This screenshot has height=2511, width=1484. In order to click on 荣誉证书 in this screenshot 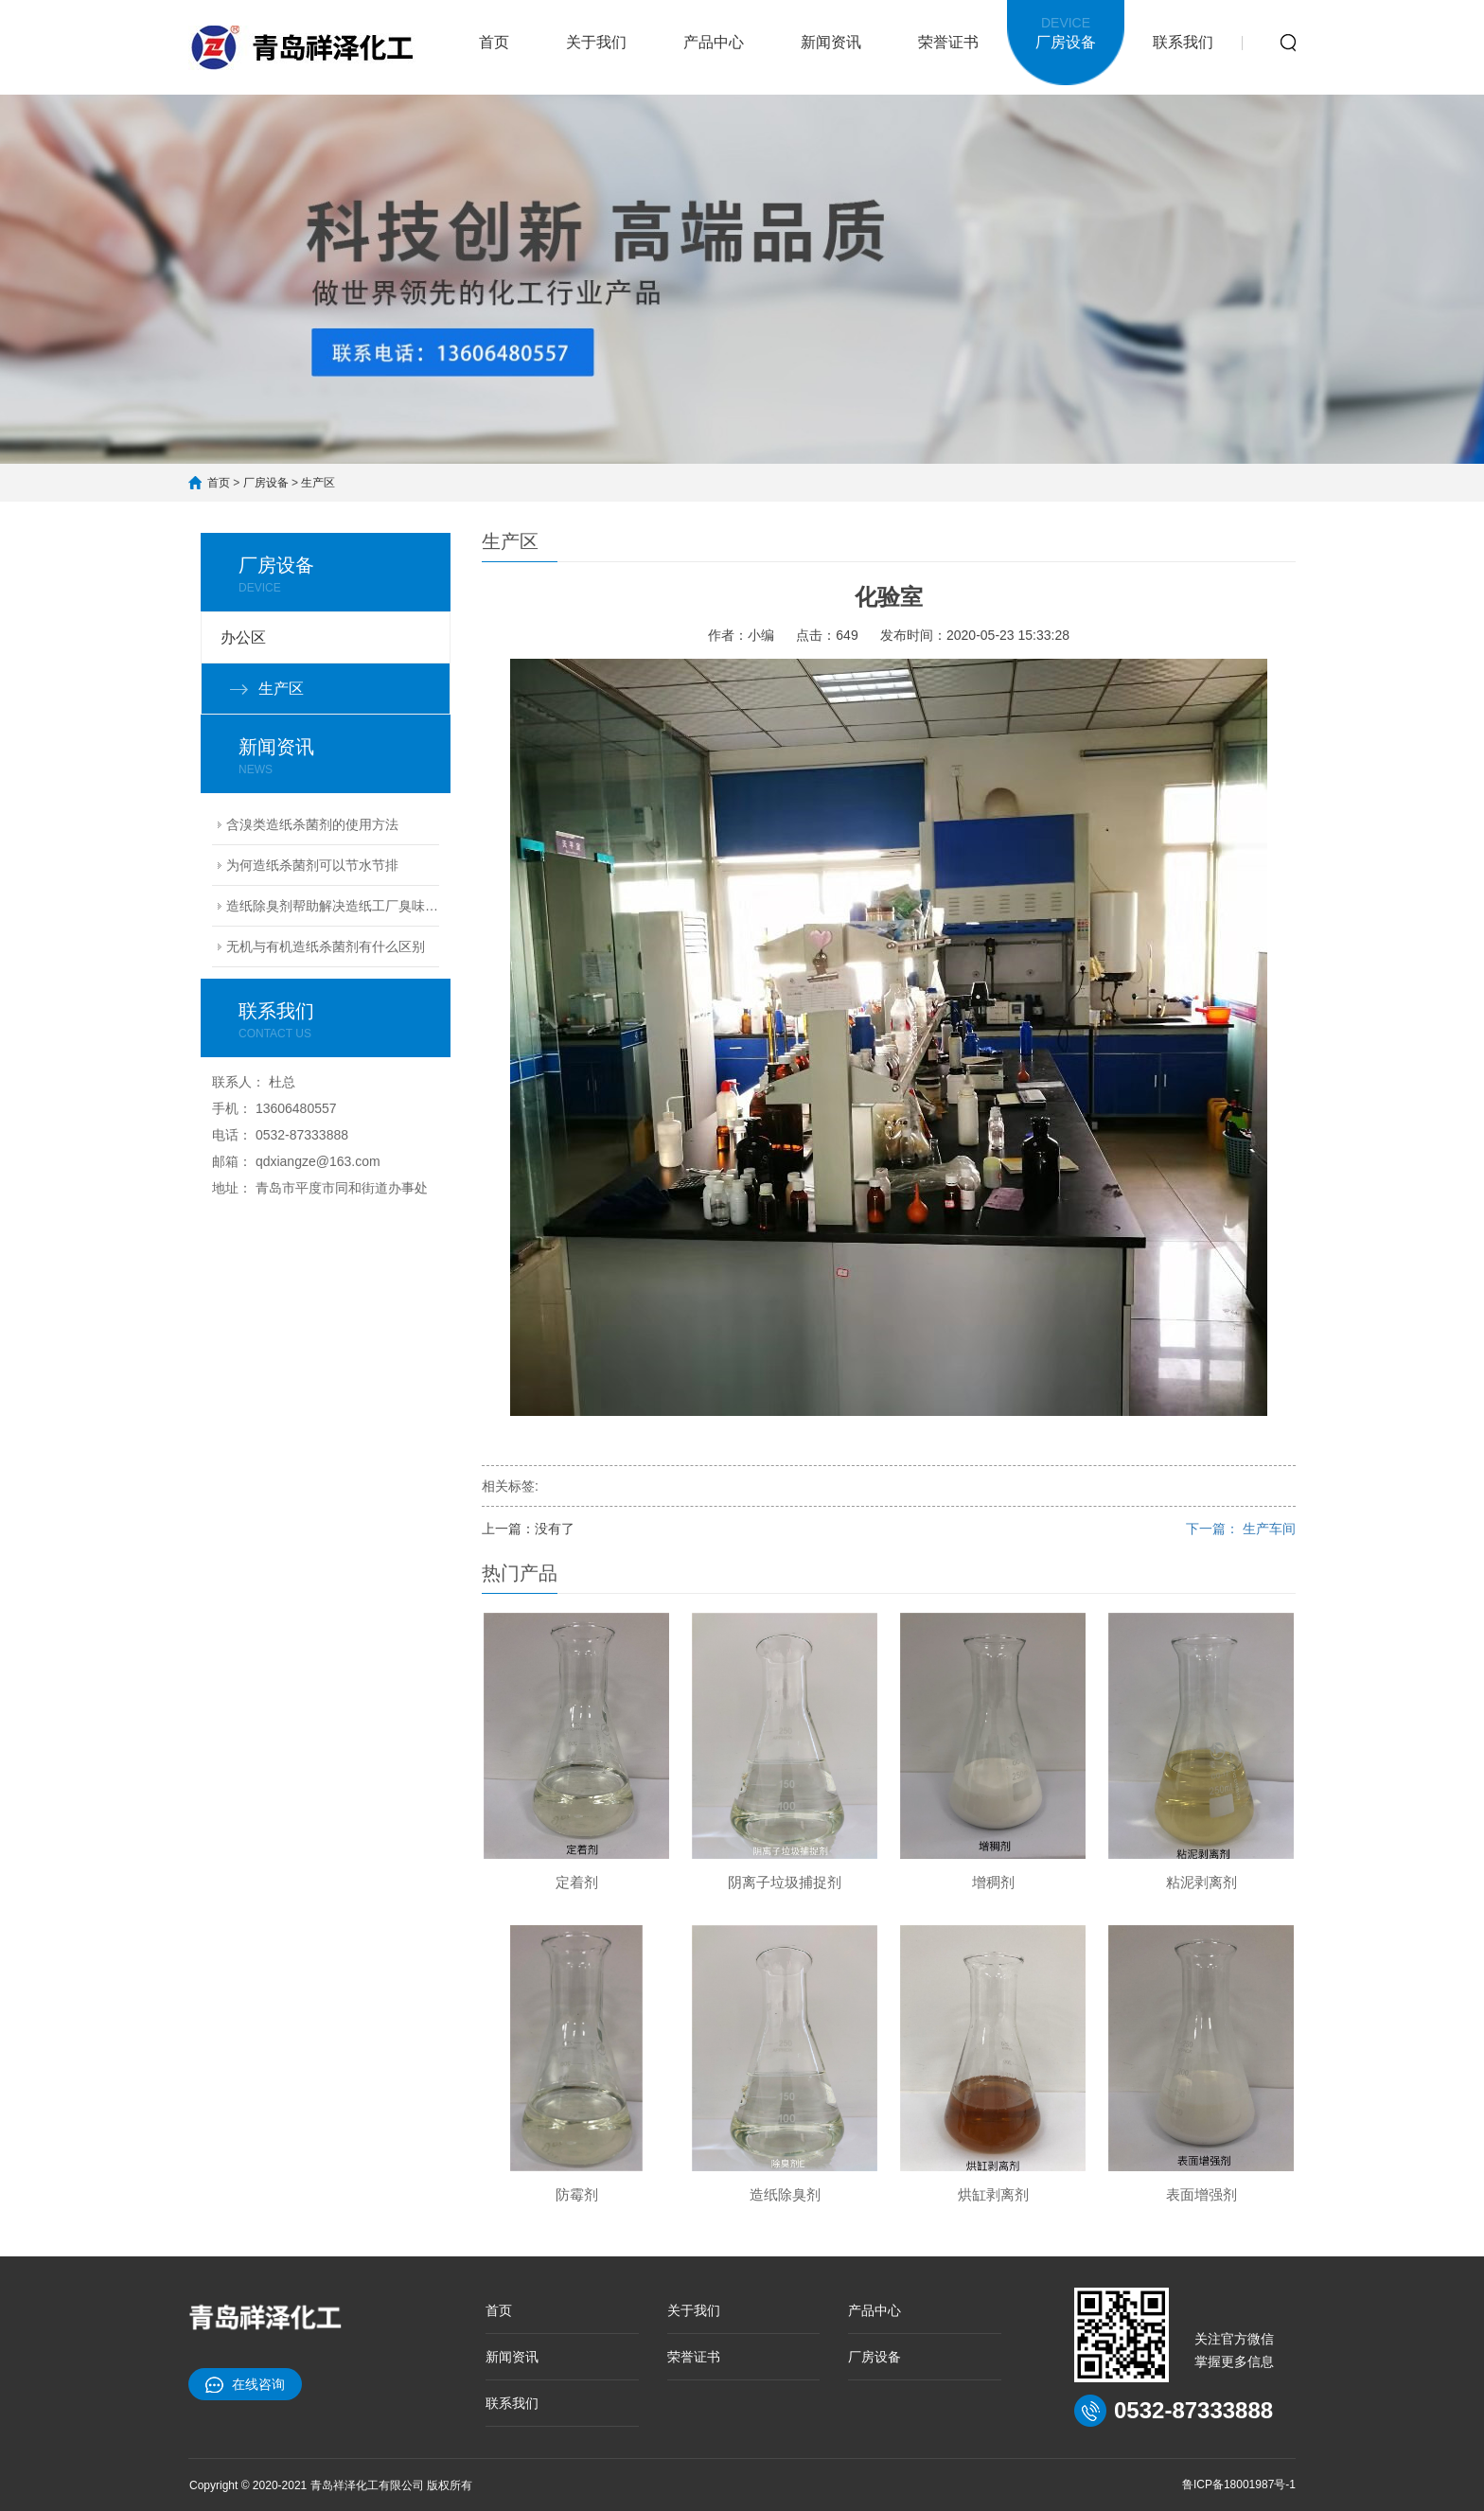, I will do `click(948, 42)`.